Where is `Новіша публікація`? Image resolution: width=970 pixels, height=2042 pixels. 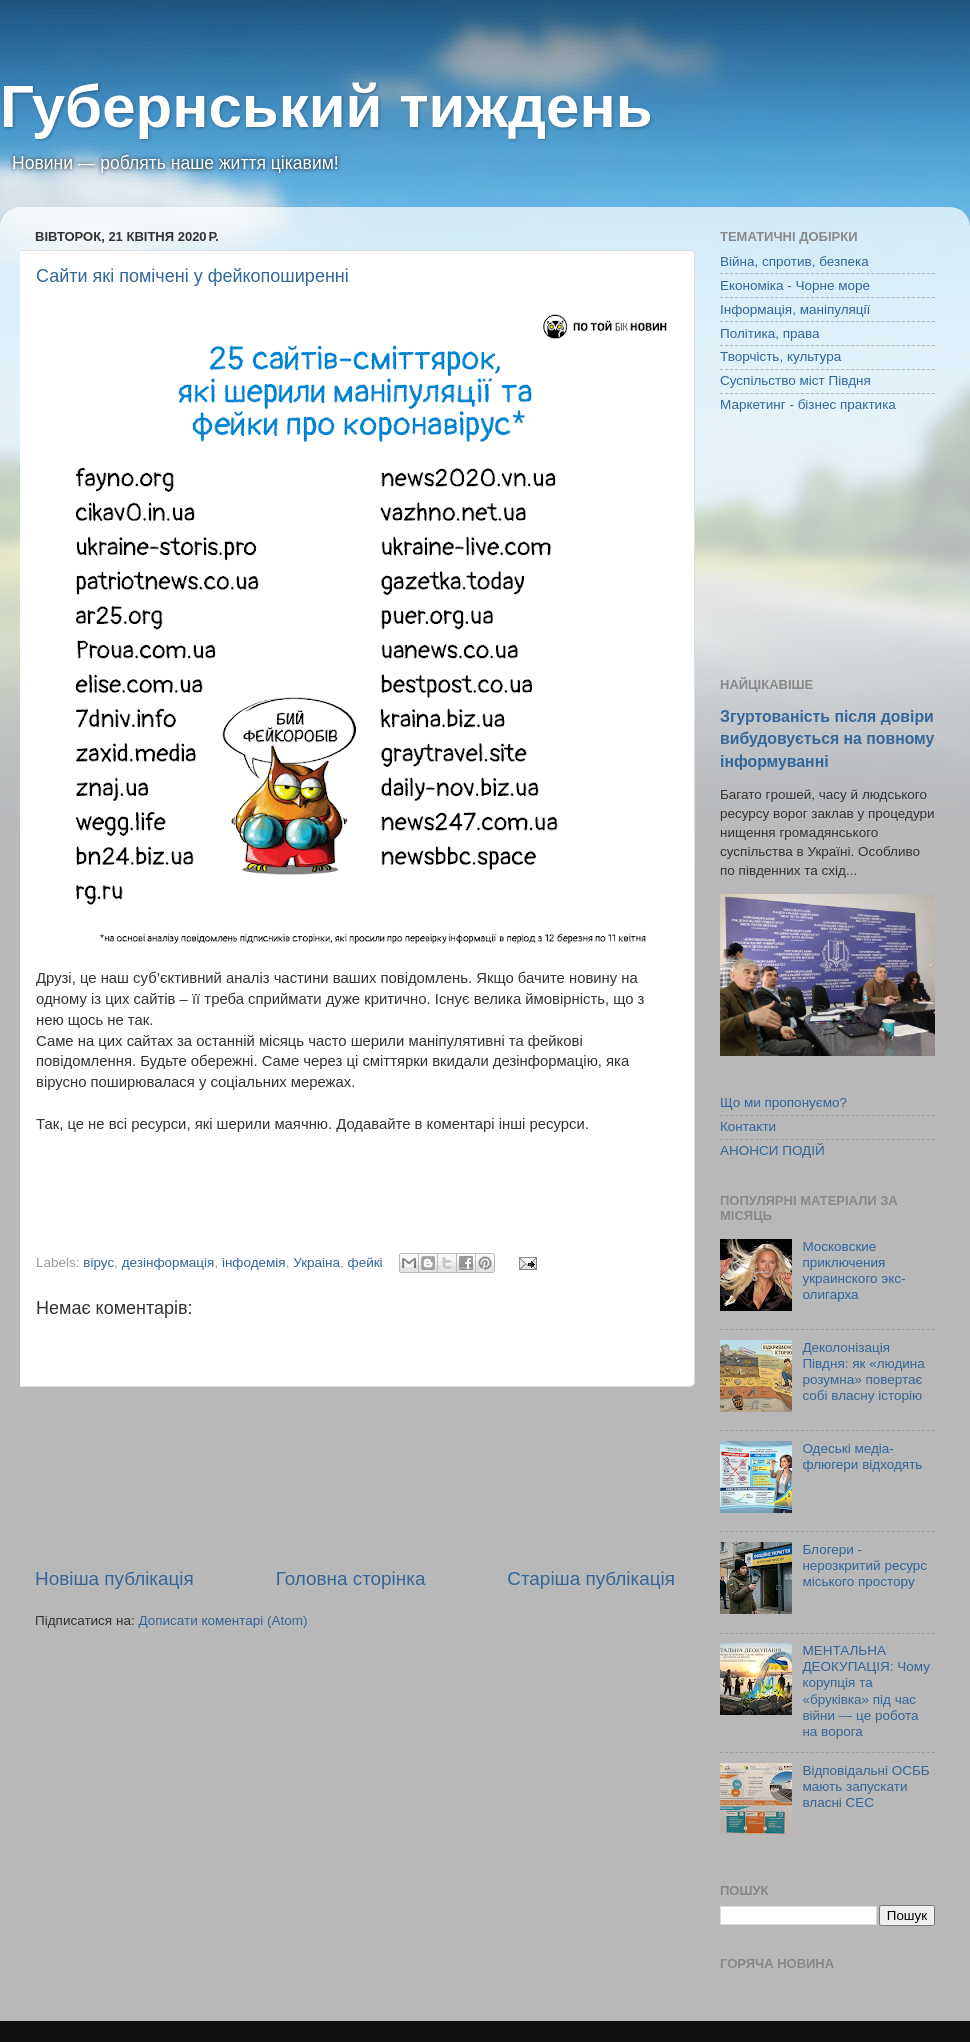 Новіша публікація is located at coordinates (114, 1578).